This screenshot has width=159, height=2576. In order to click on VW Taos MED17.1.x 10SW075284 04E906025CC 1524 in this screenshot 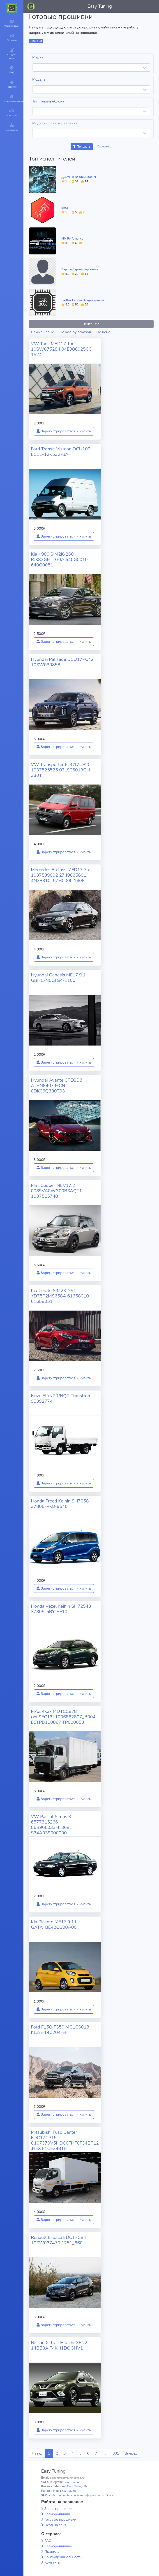, I will do `click(61, 349)`.